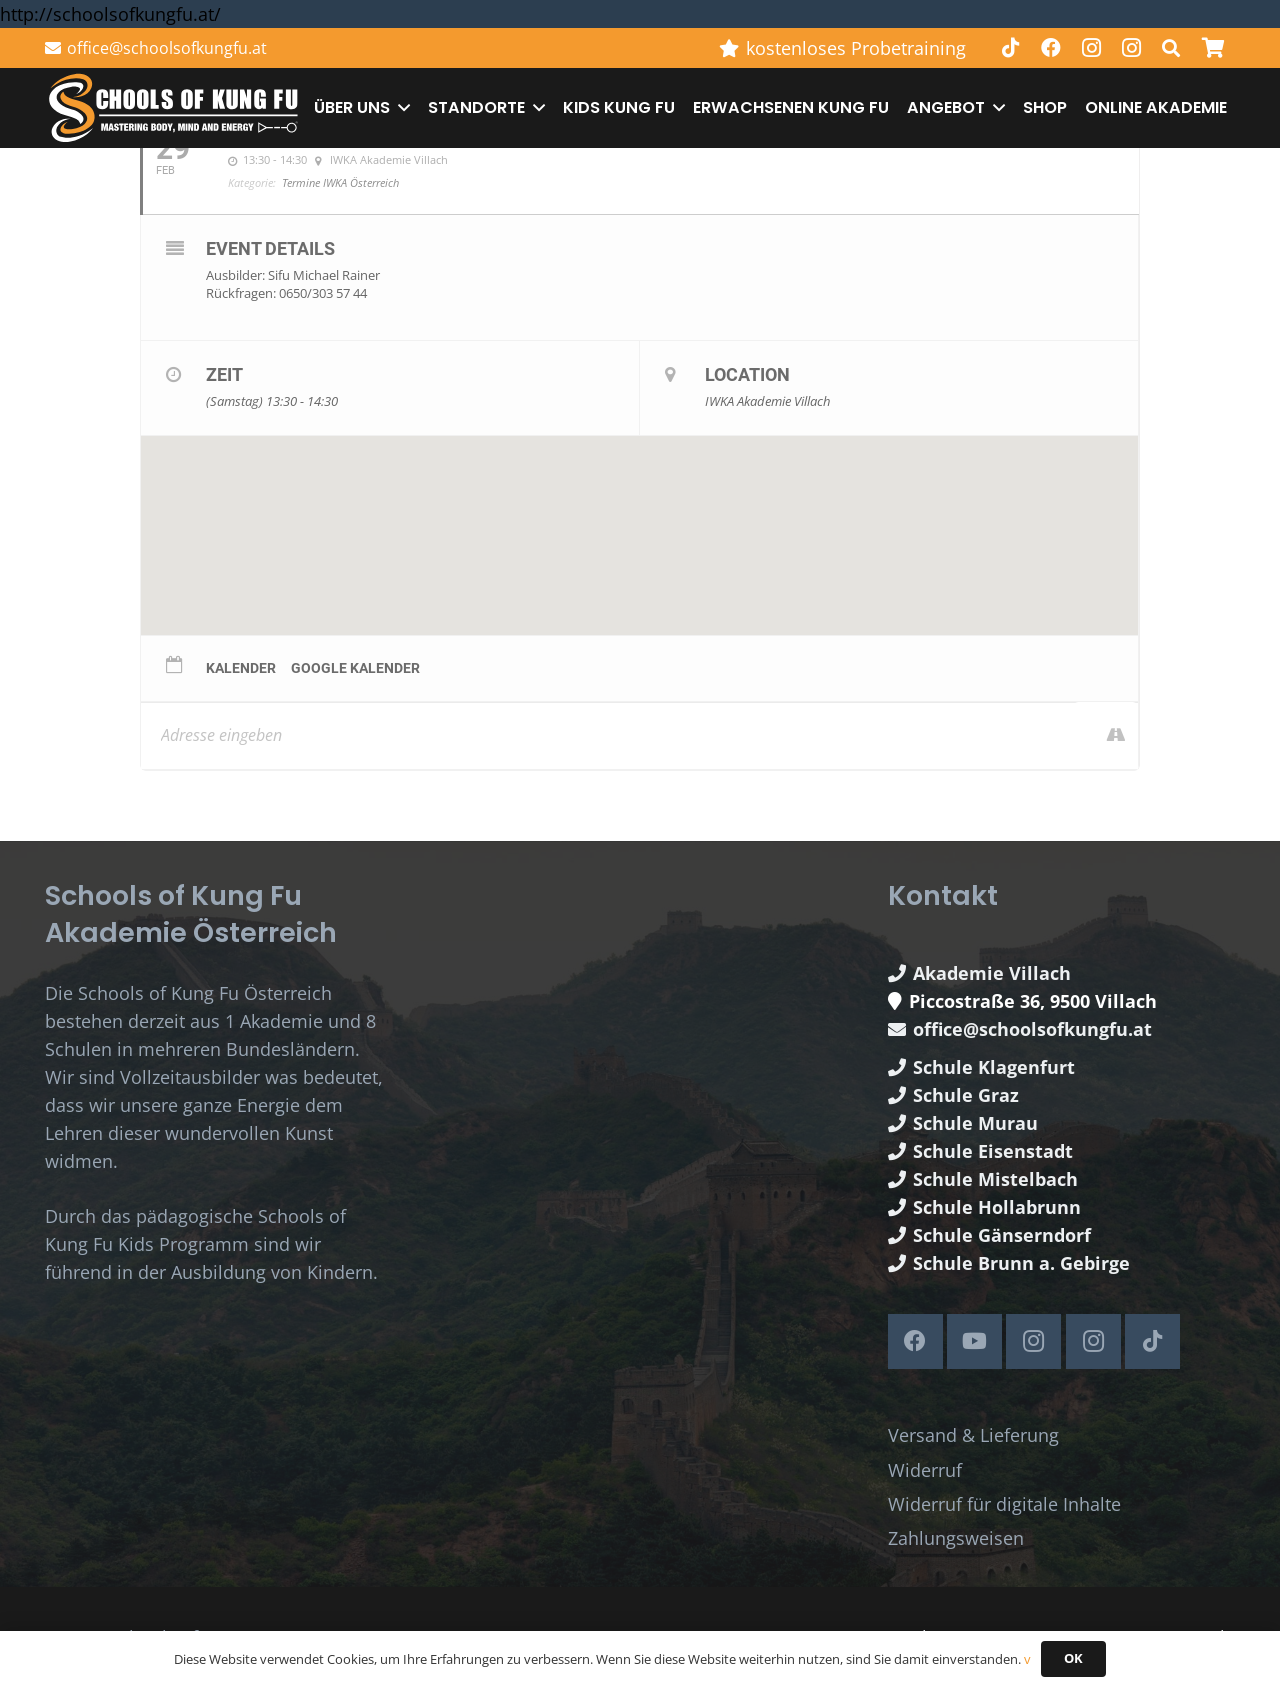  I want to click on Zahlungsweisen, so click(956, 1538).